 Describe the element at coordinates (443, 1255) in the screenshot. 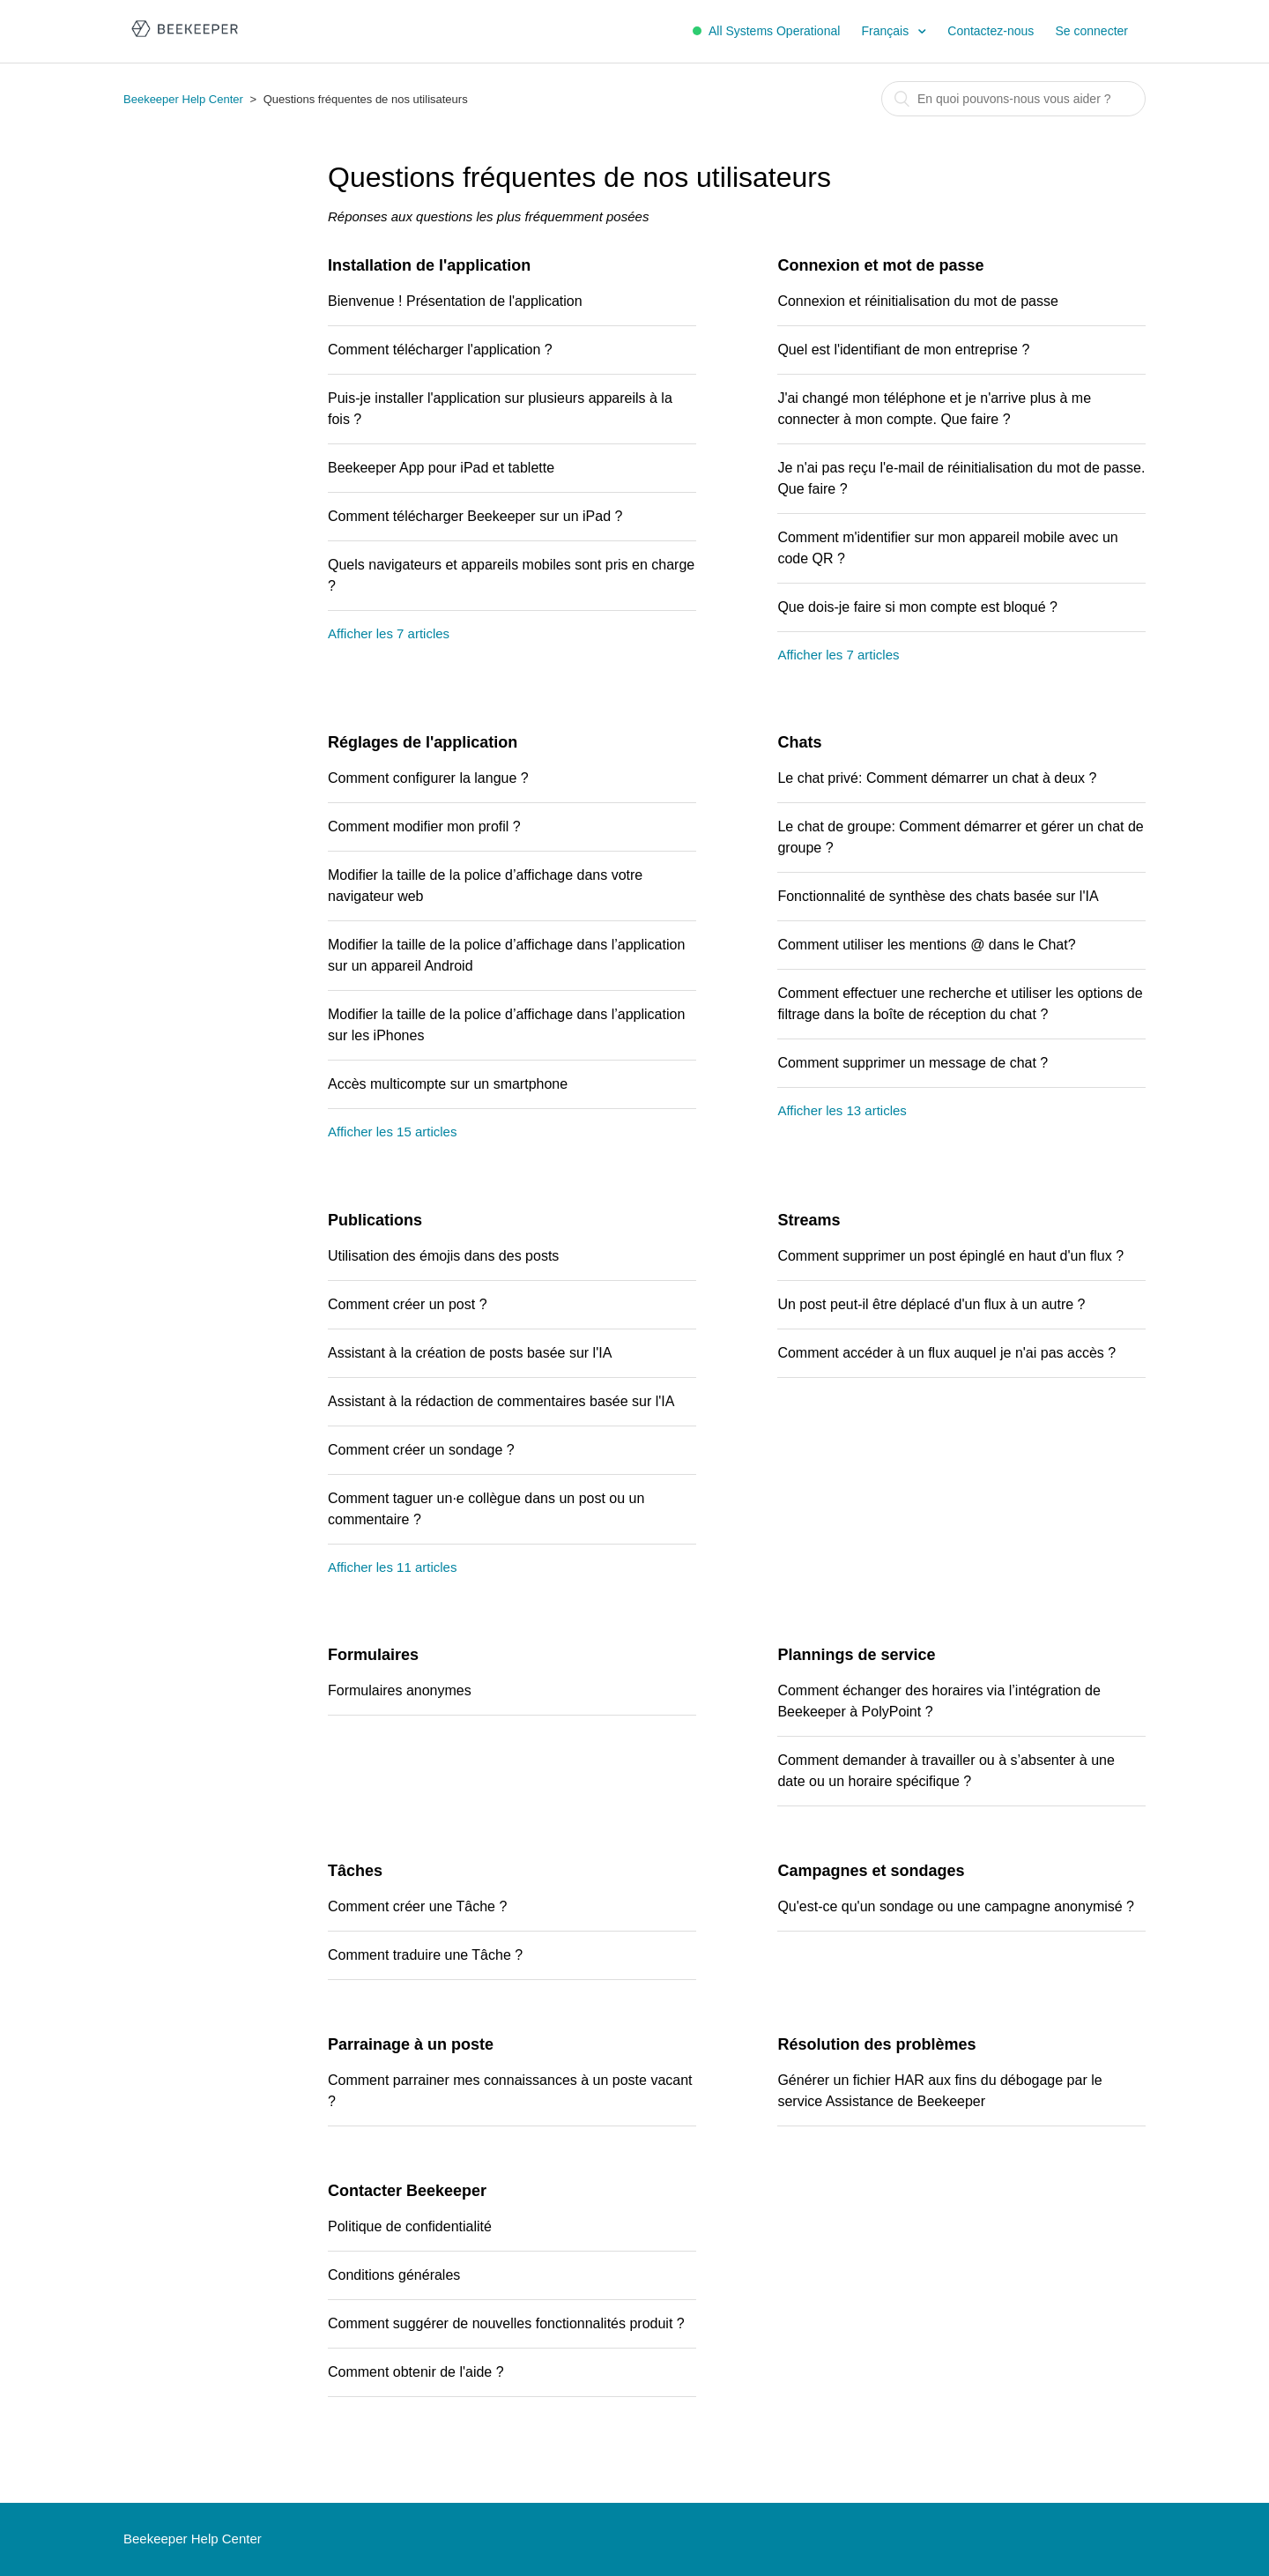

I see `Utilisation des émojis dans des posts` at that location.